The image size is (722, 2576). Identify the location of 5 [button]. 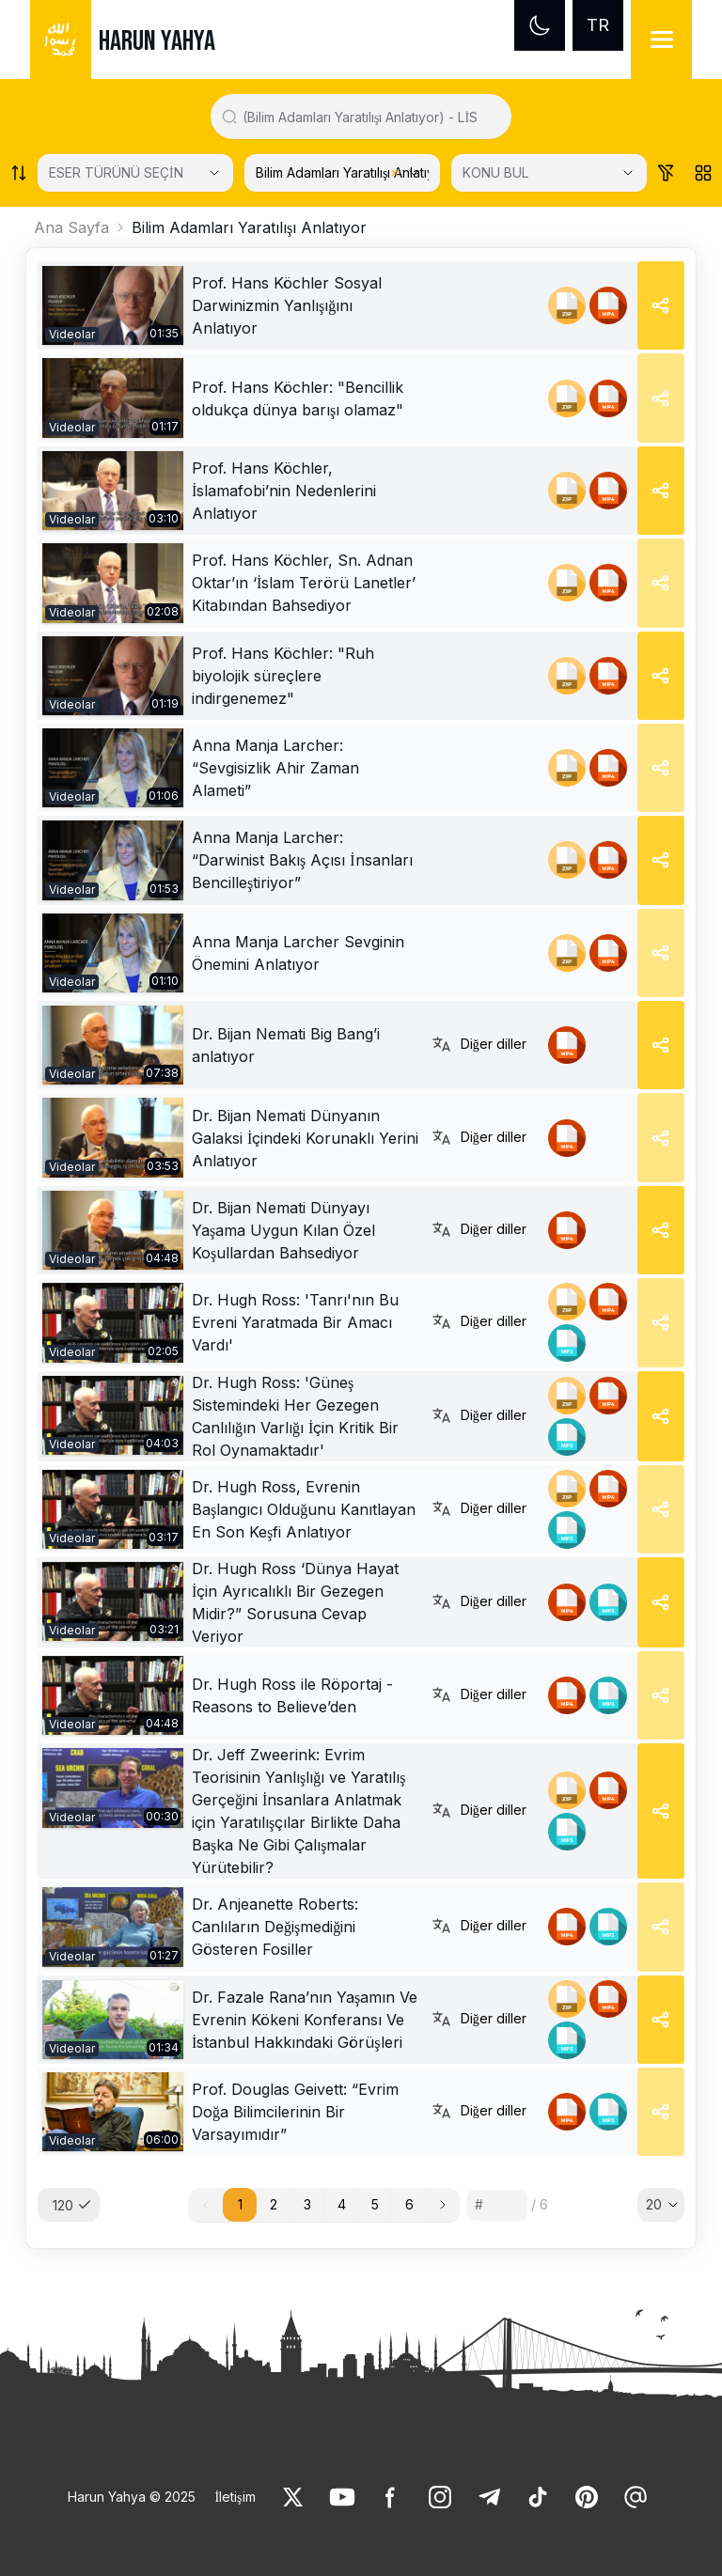
(375, 2204).